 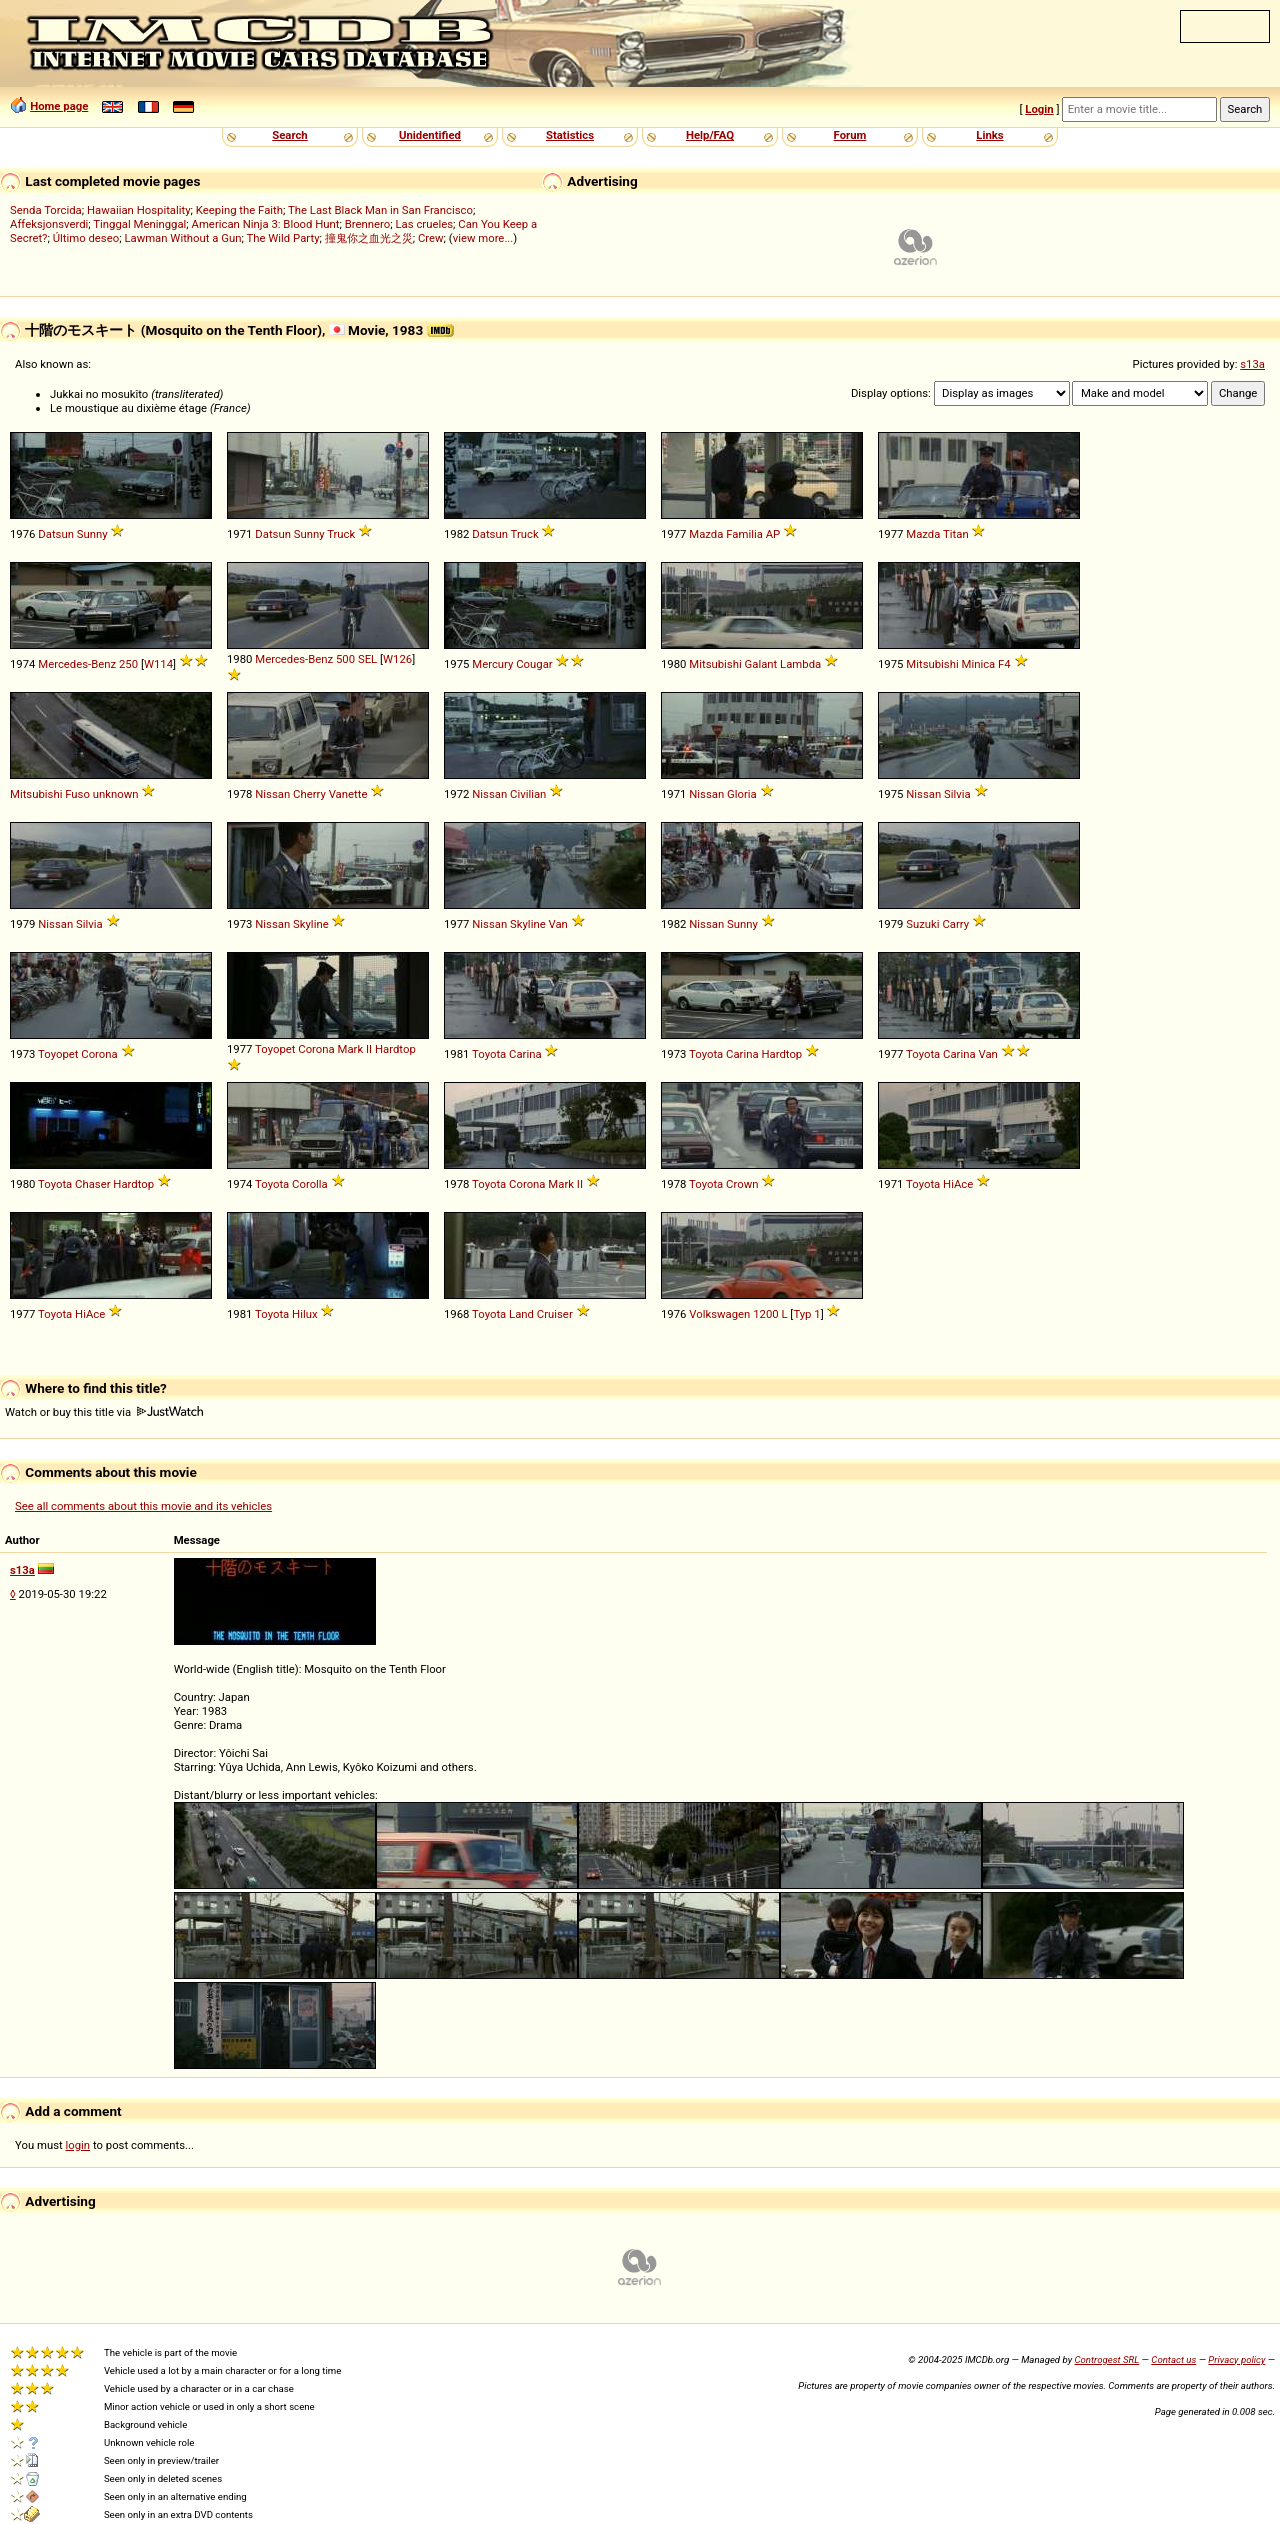 I want to click on Nissan, so click(x=272, y=794).